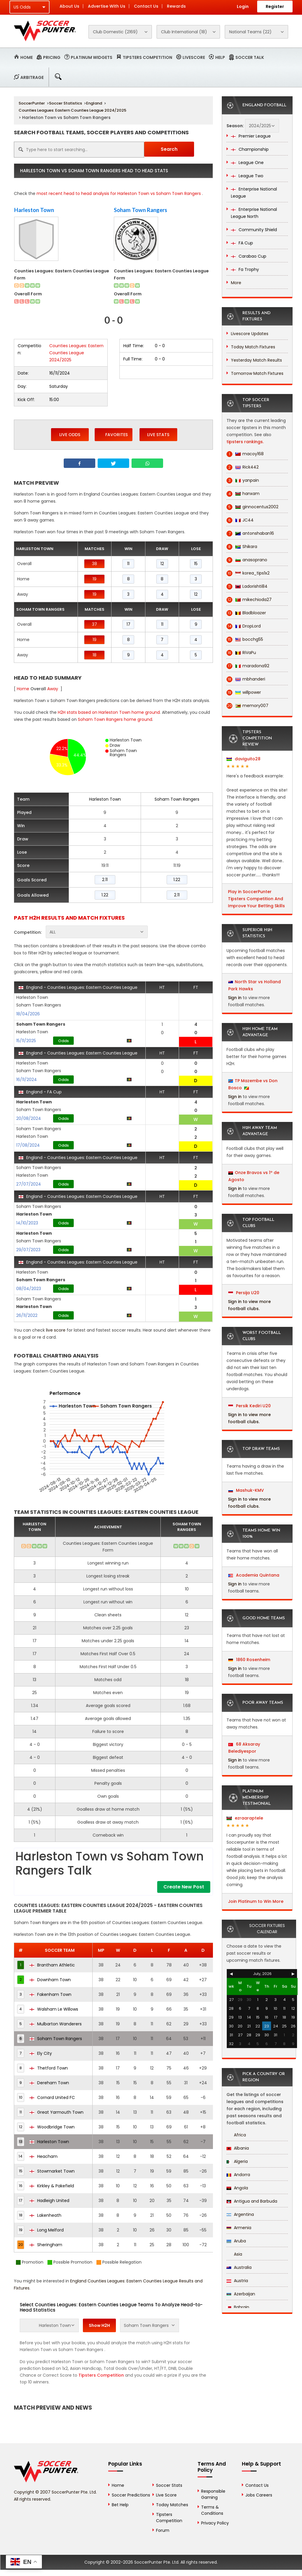  I want to click on Heacham, so click(43, 2156).